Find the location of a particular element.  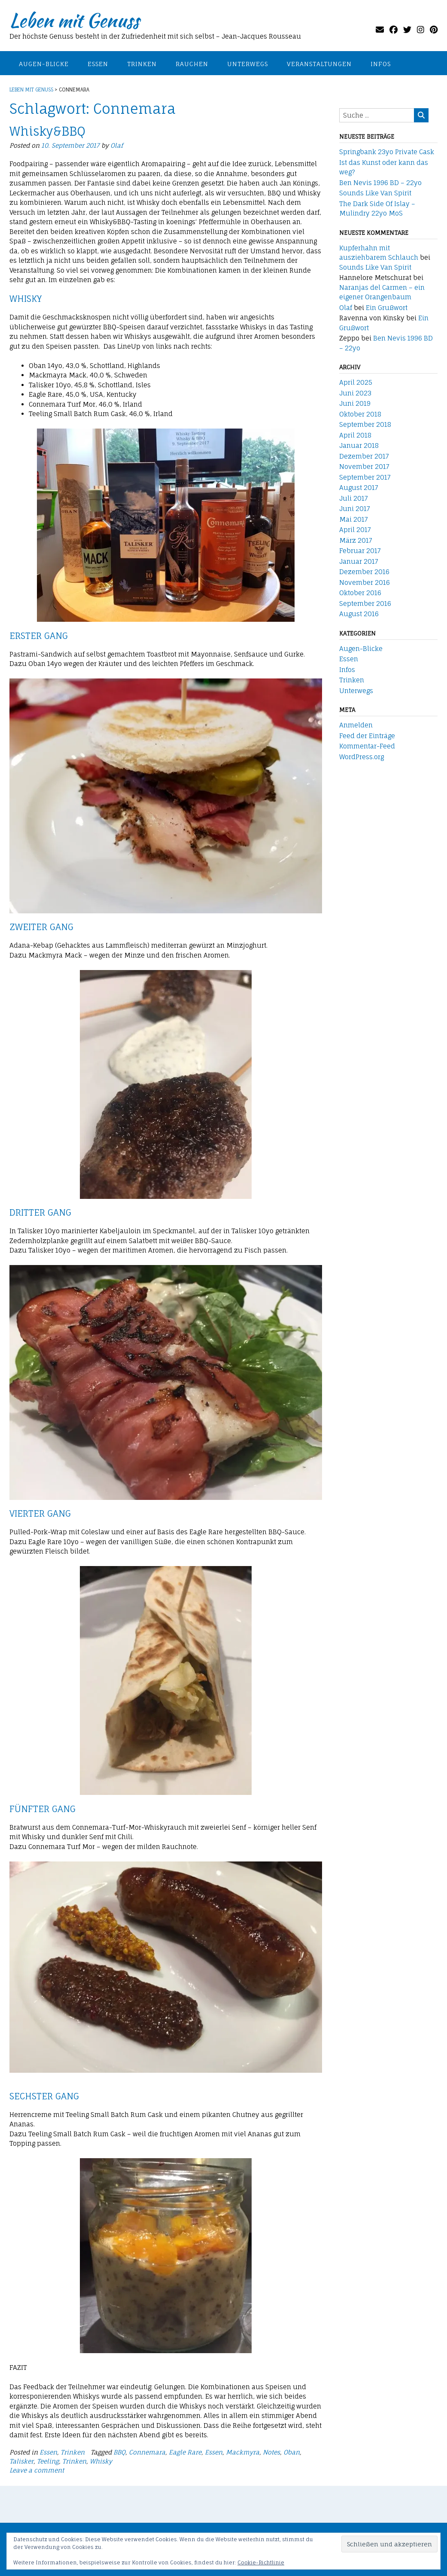

Whisky&BBQ is located at coordinates (47, 131).